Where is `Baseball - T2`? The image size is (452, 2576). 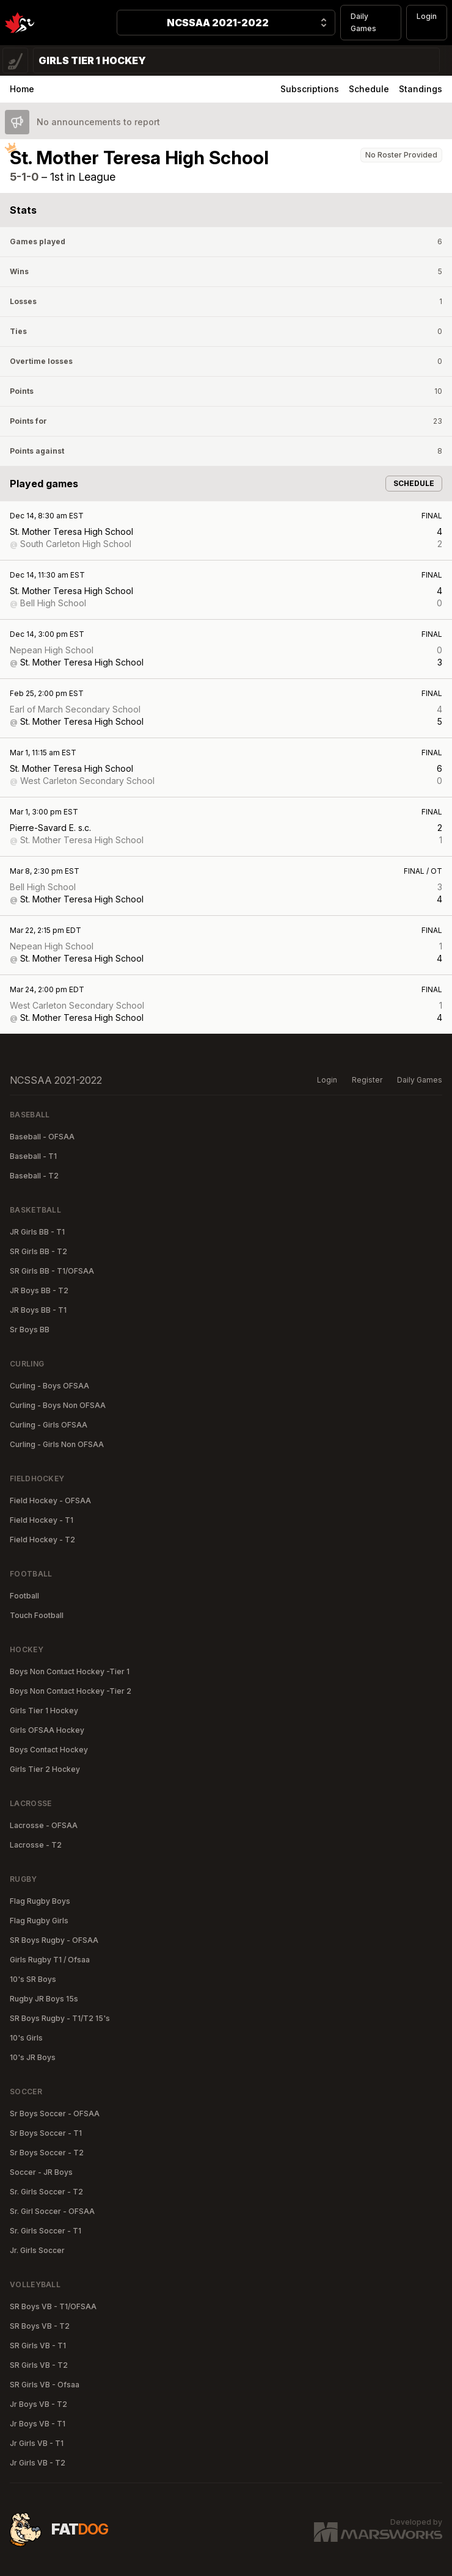
Baseball - T2 is located at coordinates (34, 1175).